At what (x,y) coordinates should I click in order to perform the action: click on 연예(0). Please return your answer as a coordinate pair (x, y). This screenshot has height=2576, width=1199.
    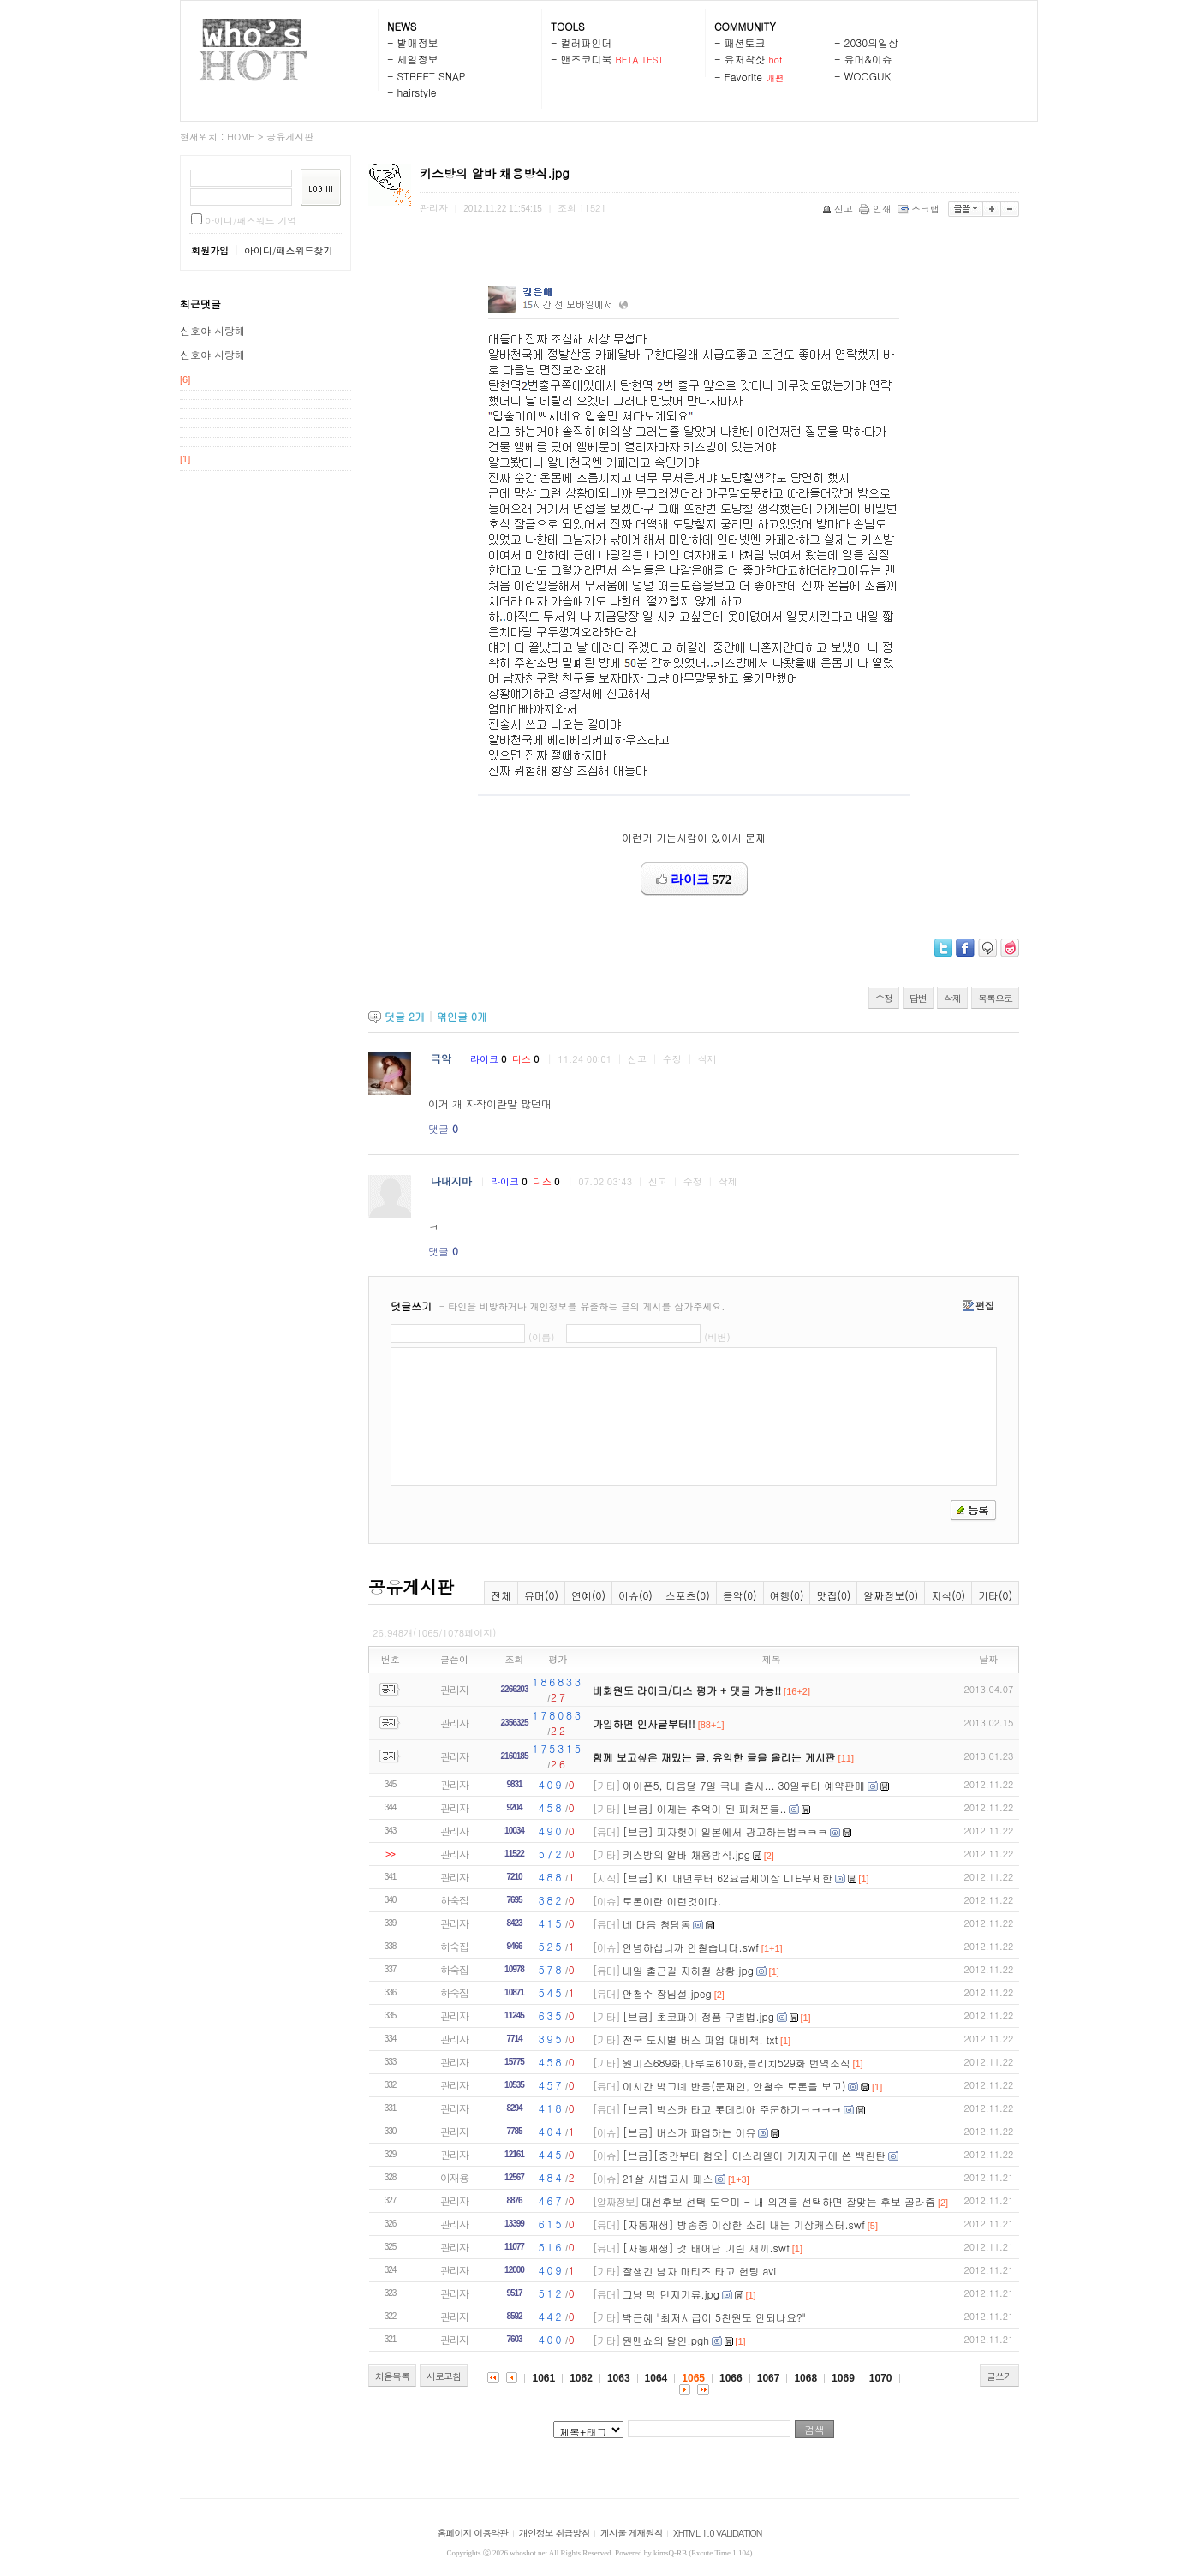
    Looking at the image, I should click on (588, 1595).